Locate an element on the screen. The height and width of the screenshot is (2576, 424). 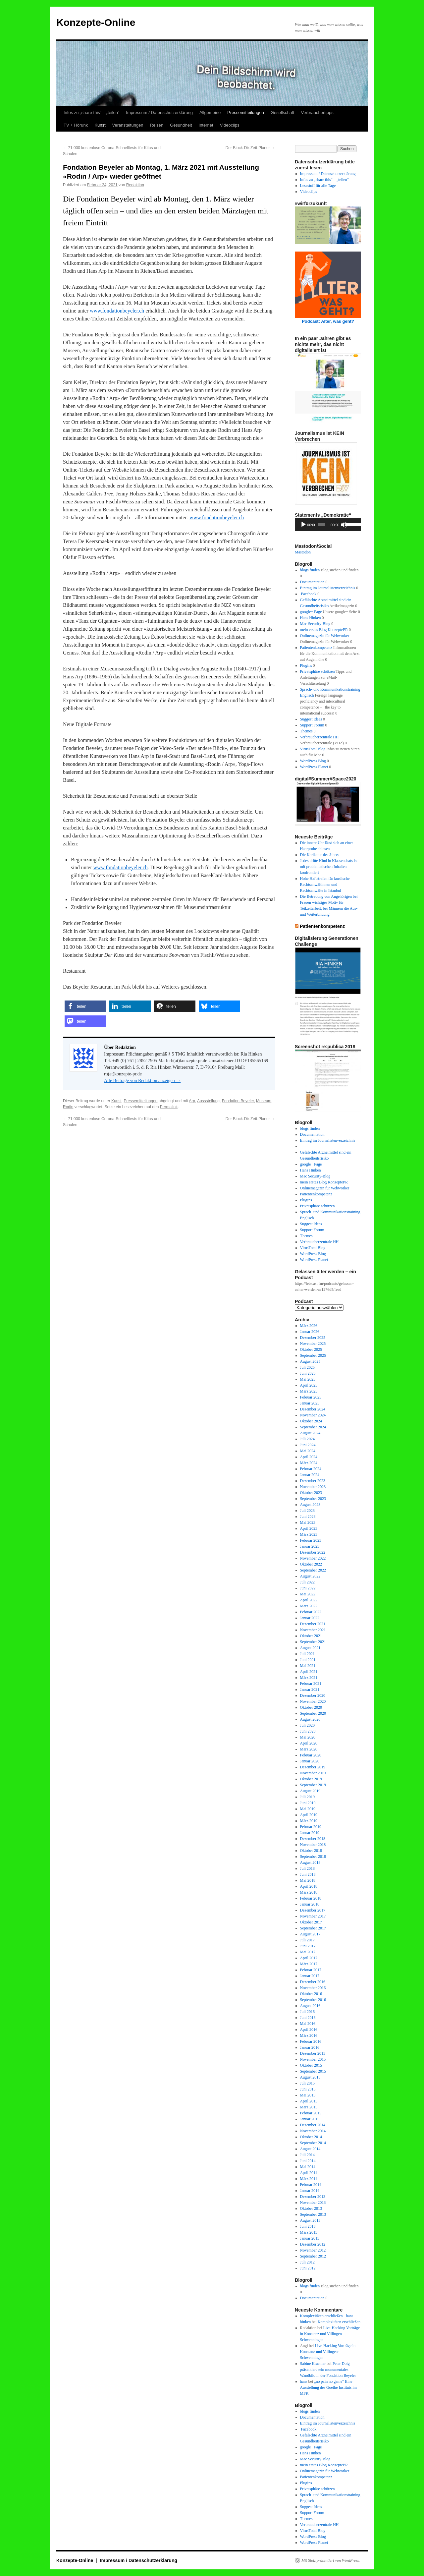
August 2023 is located at coordinates (310, 1504).